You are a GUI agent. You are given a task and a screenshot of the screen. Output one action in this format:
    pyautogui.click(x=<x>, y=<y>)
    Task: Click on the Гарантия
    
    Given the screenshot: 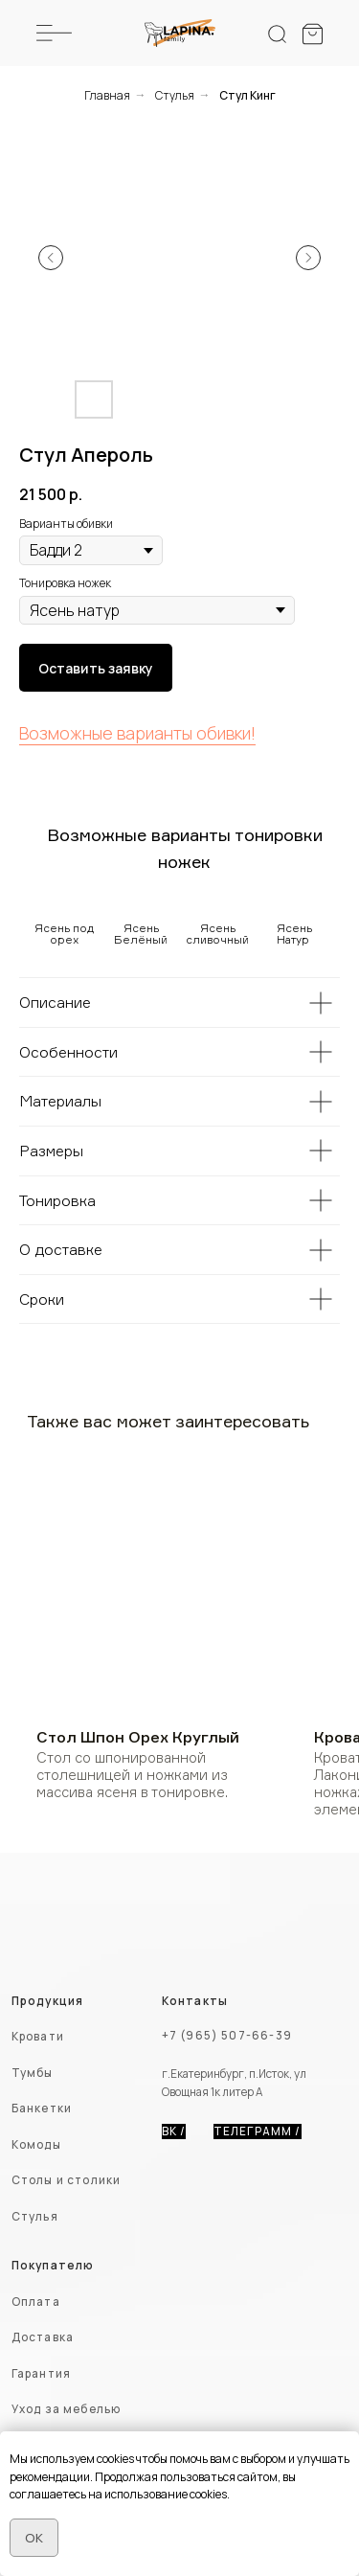 What is the action you would take?
    pyautogui.click(x=41, y=2374)
    